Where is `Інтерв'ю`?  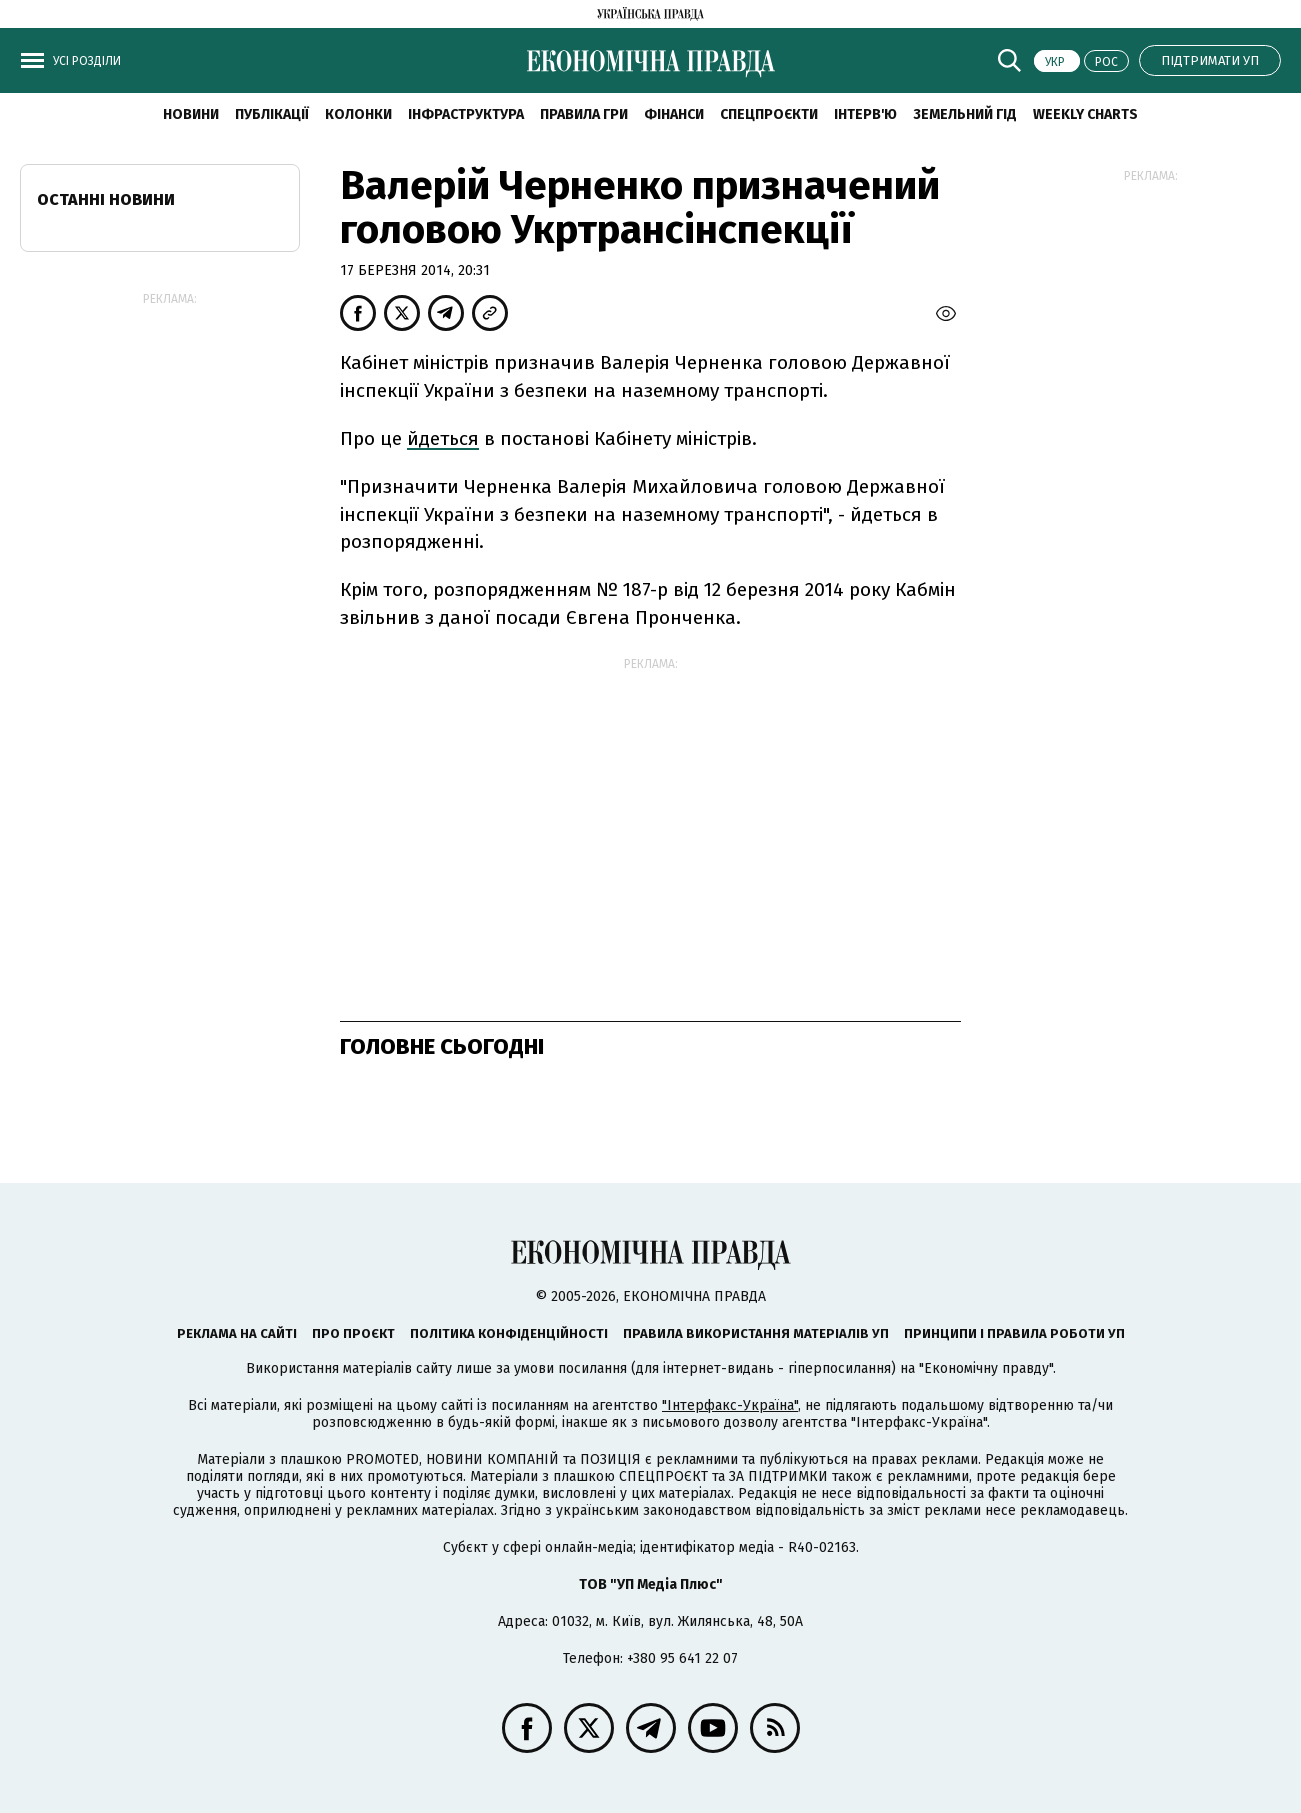 Інтерв'ю is located at coordinates (865, 114).